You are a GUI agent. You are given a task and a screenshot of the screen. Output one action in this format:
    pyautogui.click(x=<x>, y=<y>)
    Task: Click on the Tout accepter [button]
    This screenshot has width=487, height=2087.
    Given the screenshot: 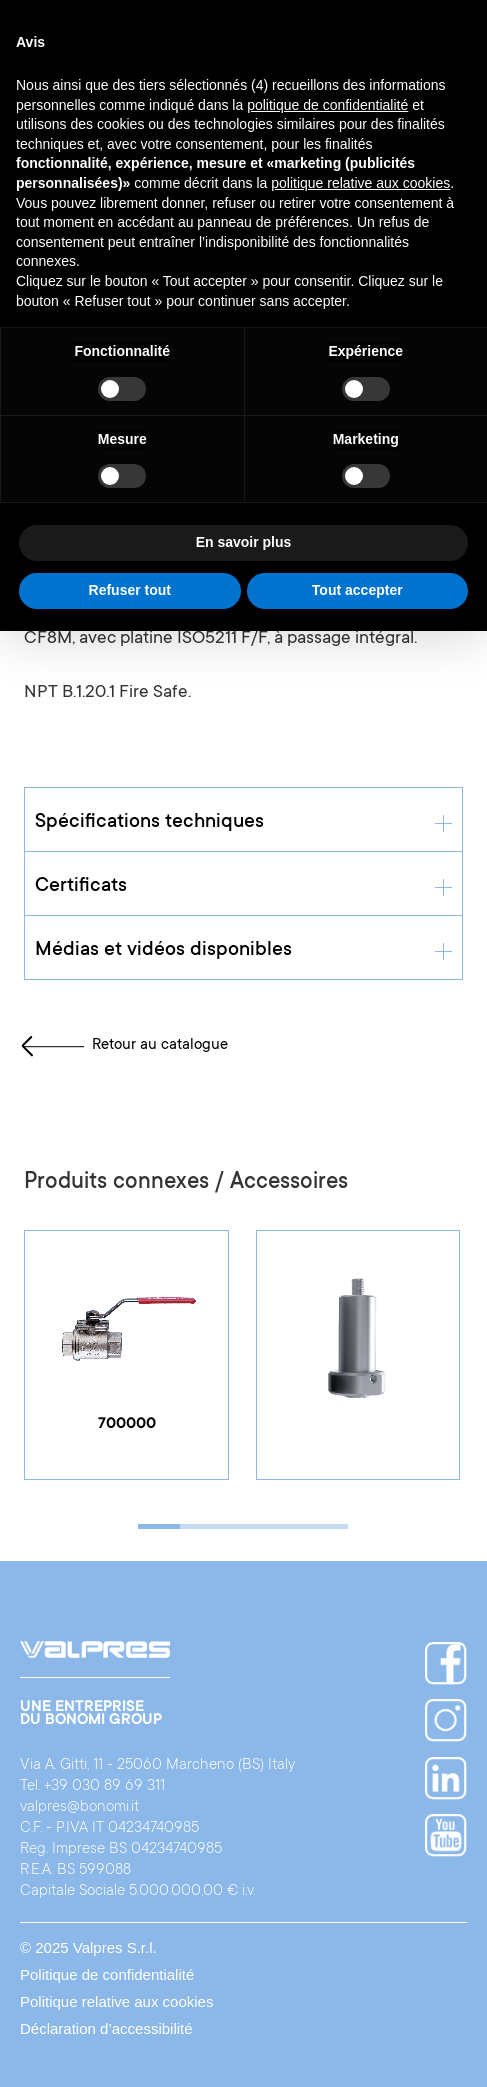 What is the action you would take?
    pyautogui.click(x=357, y=590)
    